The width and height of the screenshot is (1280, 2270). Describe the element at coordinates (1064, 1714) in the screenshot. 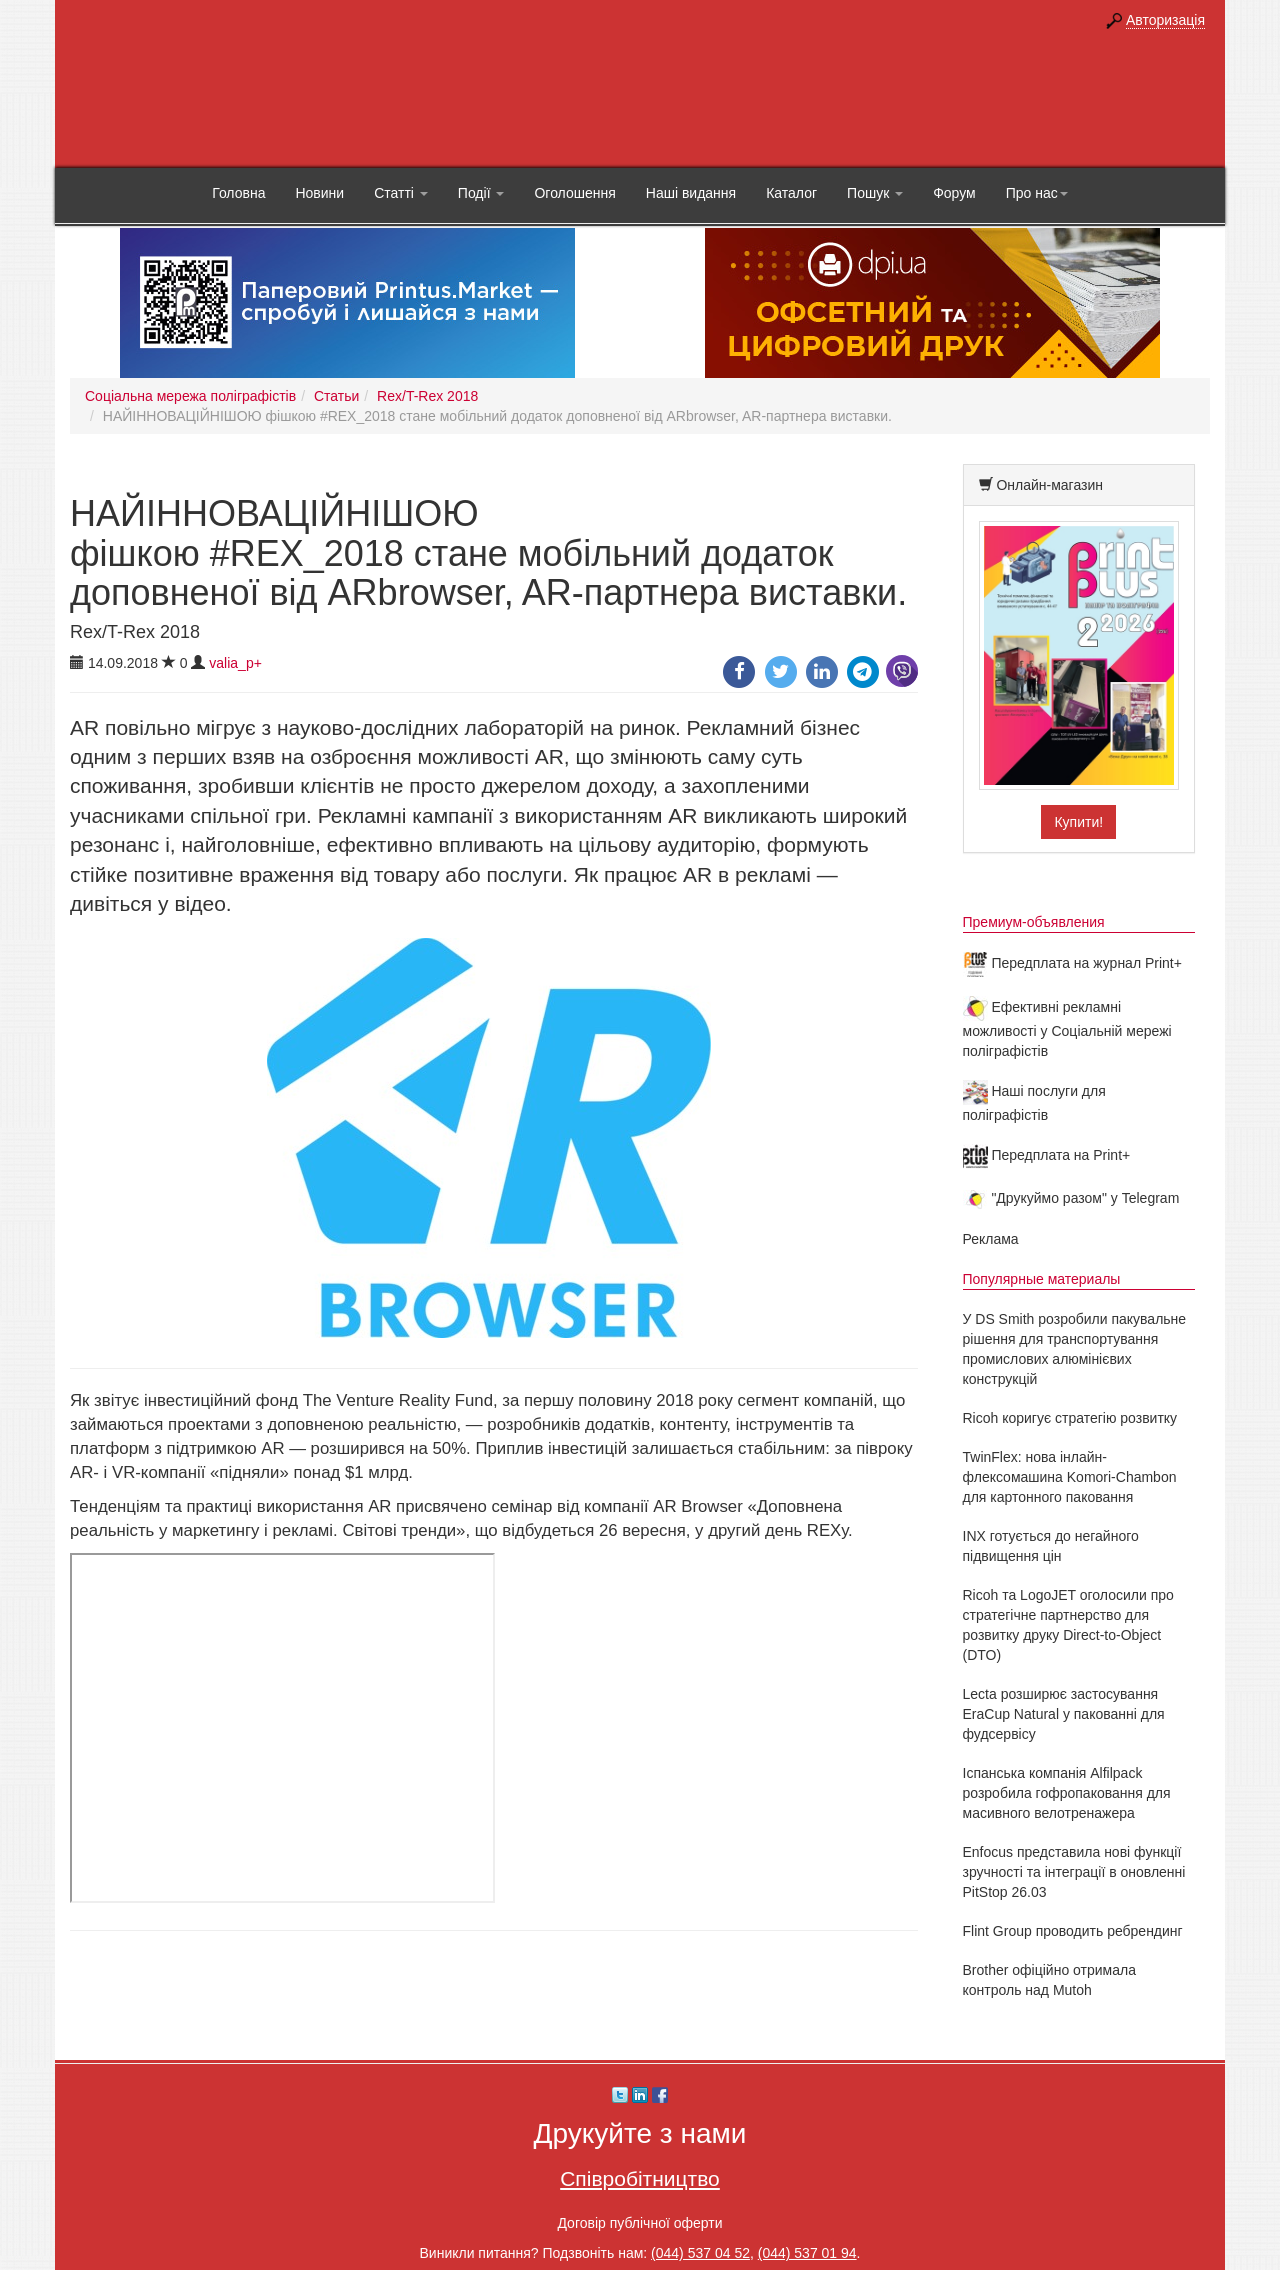

I see `Lecta розширює застосування EraCup Natural у пакованні для фудсервісу` at that location.